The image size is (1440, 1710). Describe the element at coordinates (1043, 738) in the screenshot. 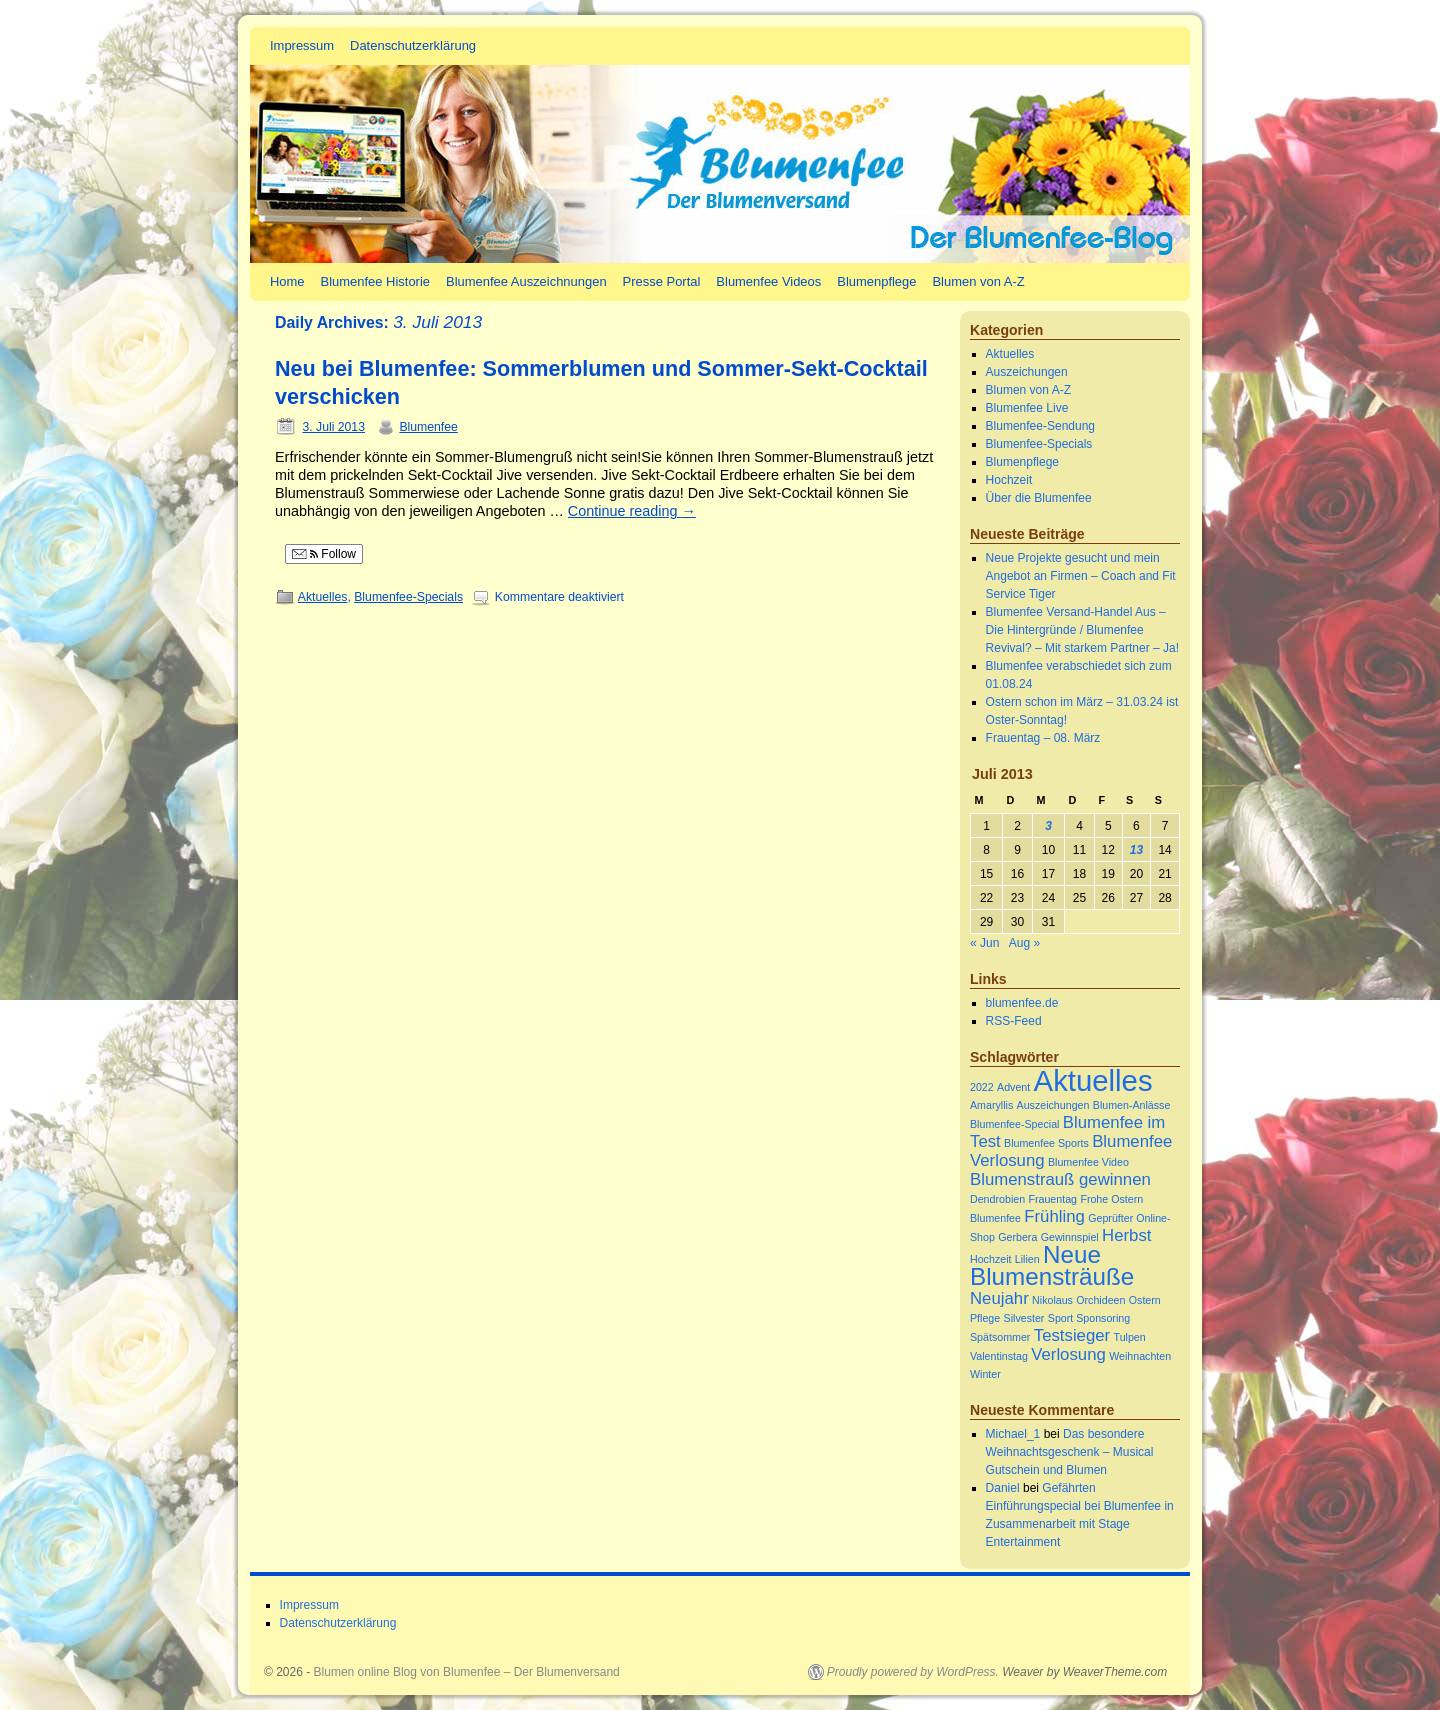

I see `Frauentag – 08. März` at that location.